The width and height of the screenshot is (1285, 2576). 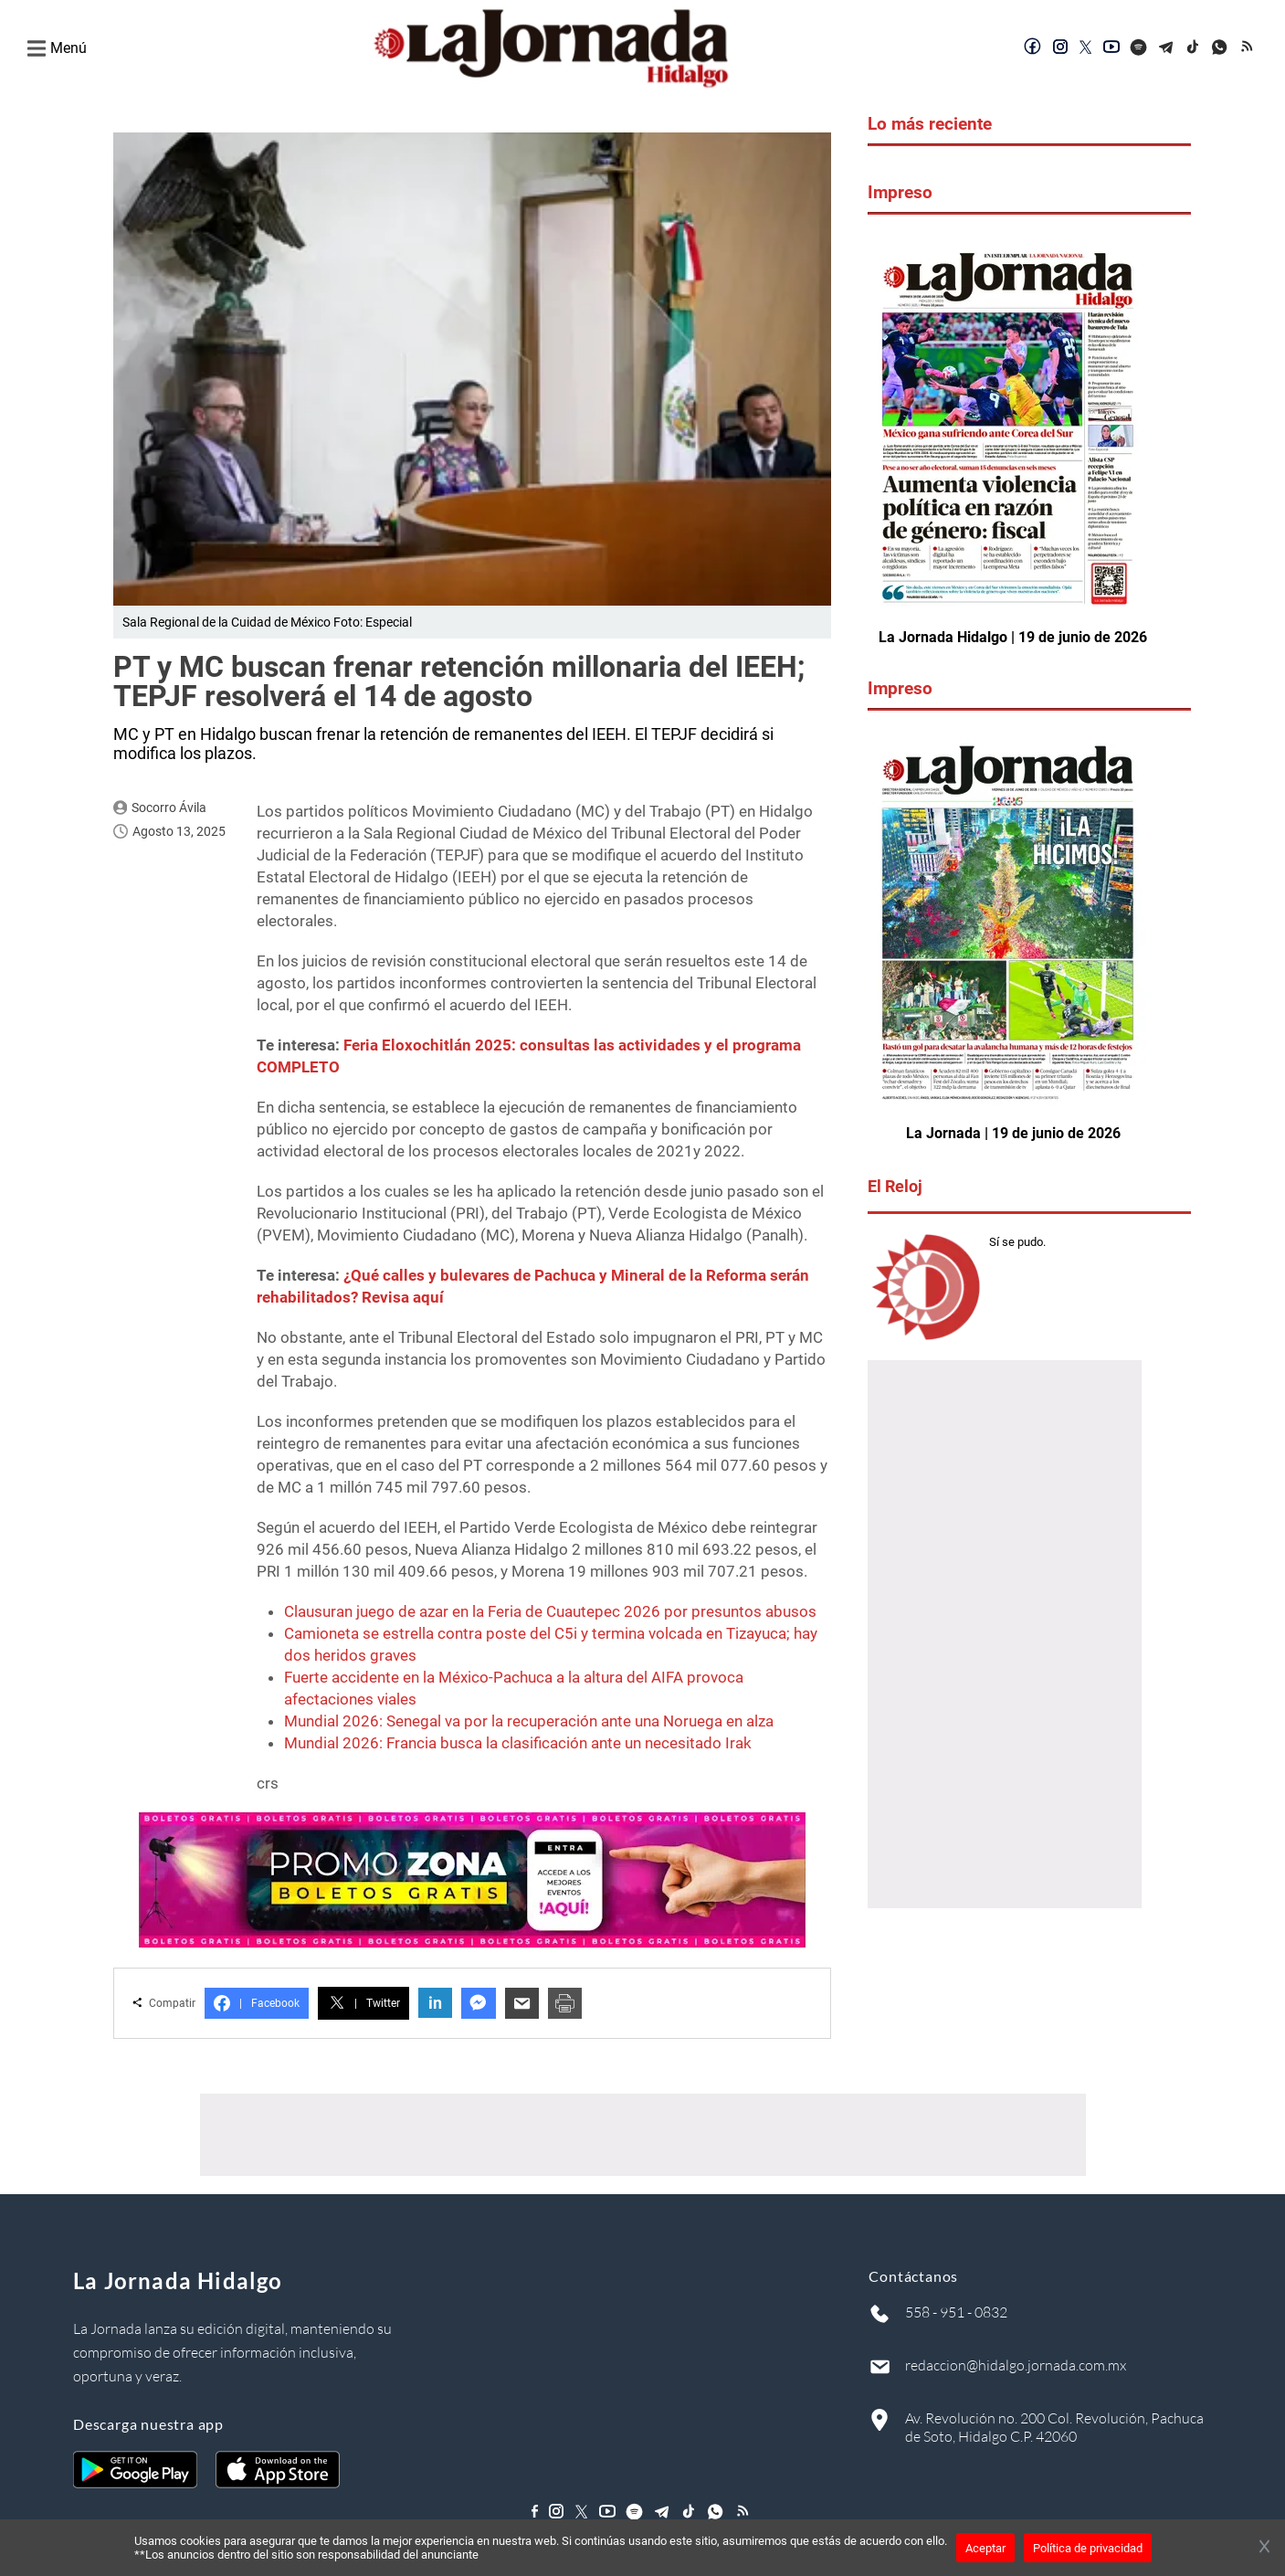 What do you see at coordinates (257, 2001) in the screenshot?
I see `Facebook` at bounding box center [257, 2001].